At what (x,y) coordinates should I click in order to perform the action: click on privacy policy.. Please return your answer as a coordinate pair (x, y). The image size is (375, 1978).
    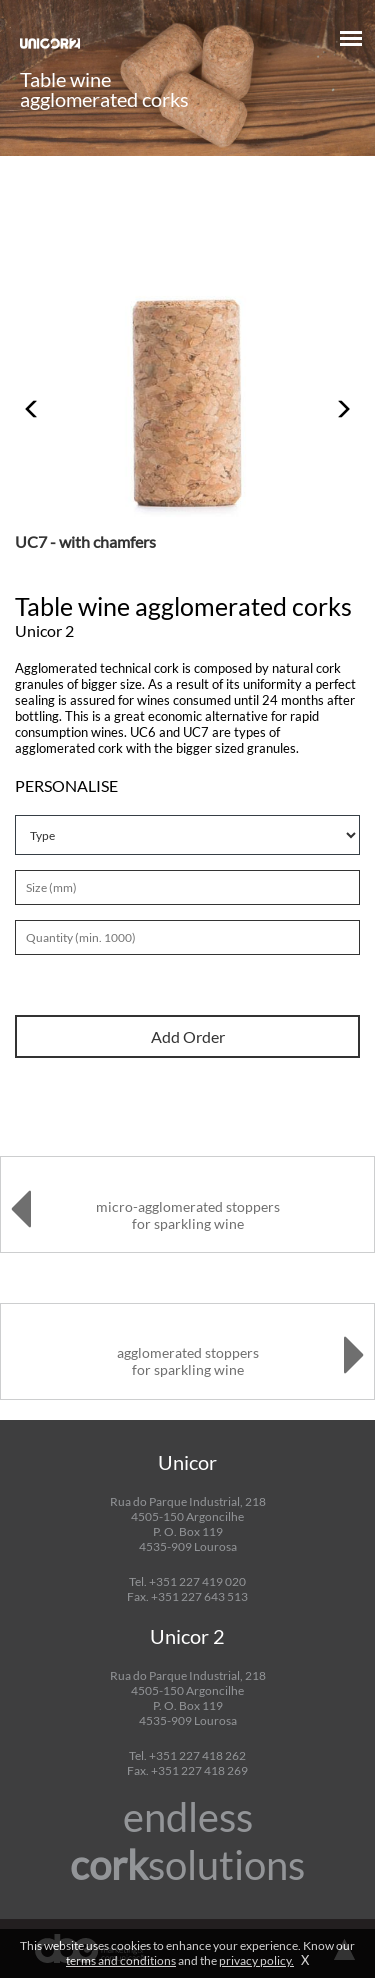
    Looking at the image, I should click on (256, 1960).